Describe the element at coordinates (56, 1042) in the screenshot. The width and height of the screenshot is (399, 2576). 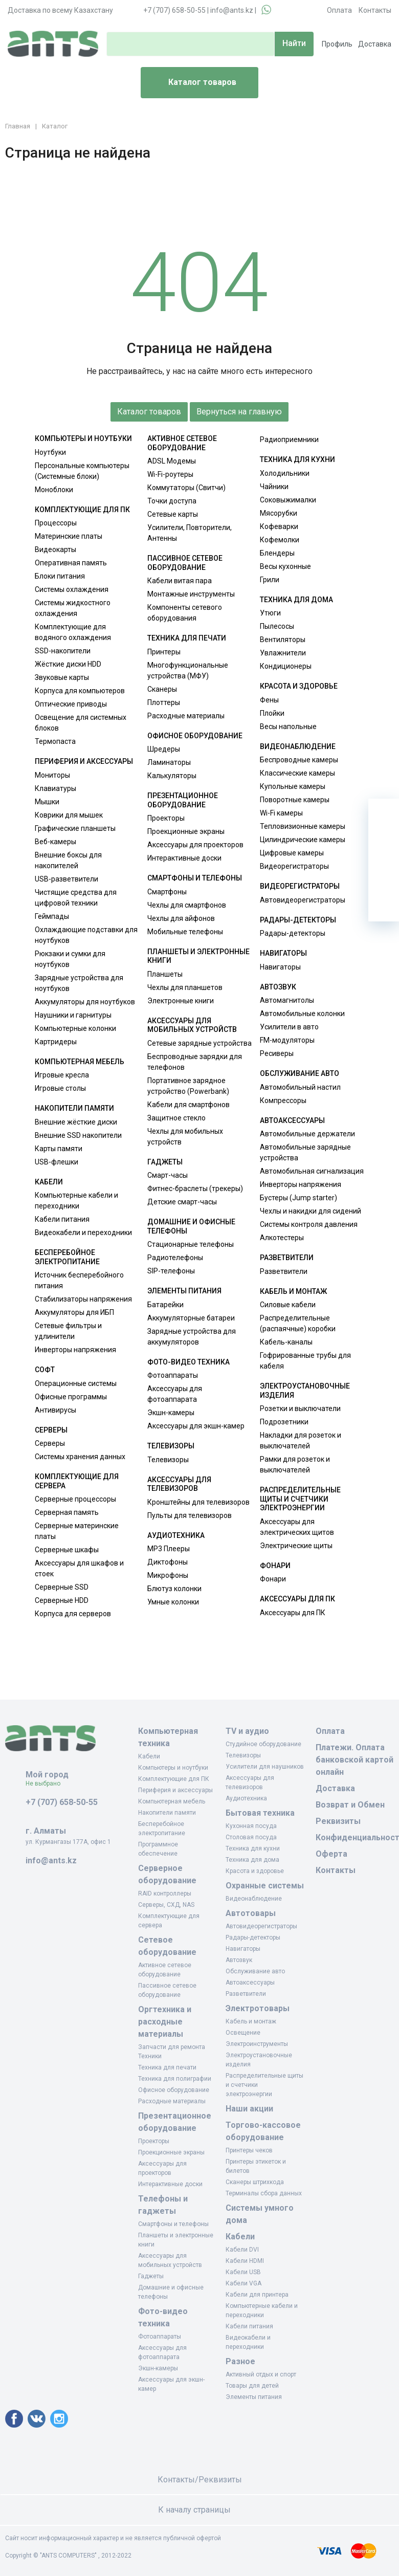
I see `Картридеры` at that location.